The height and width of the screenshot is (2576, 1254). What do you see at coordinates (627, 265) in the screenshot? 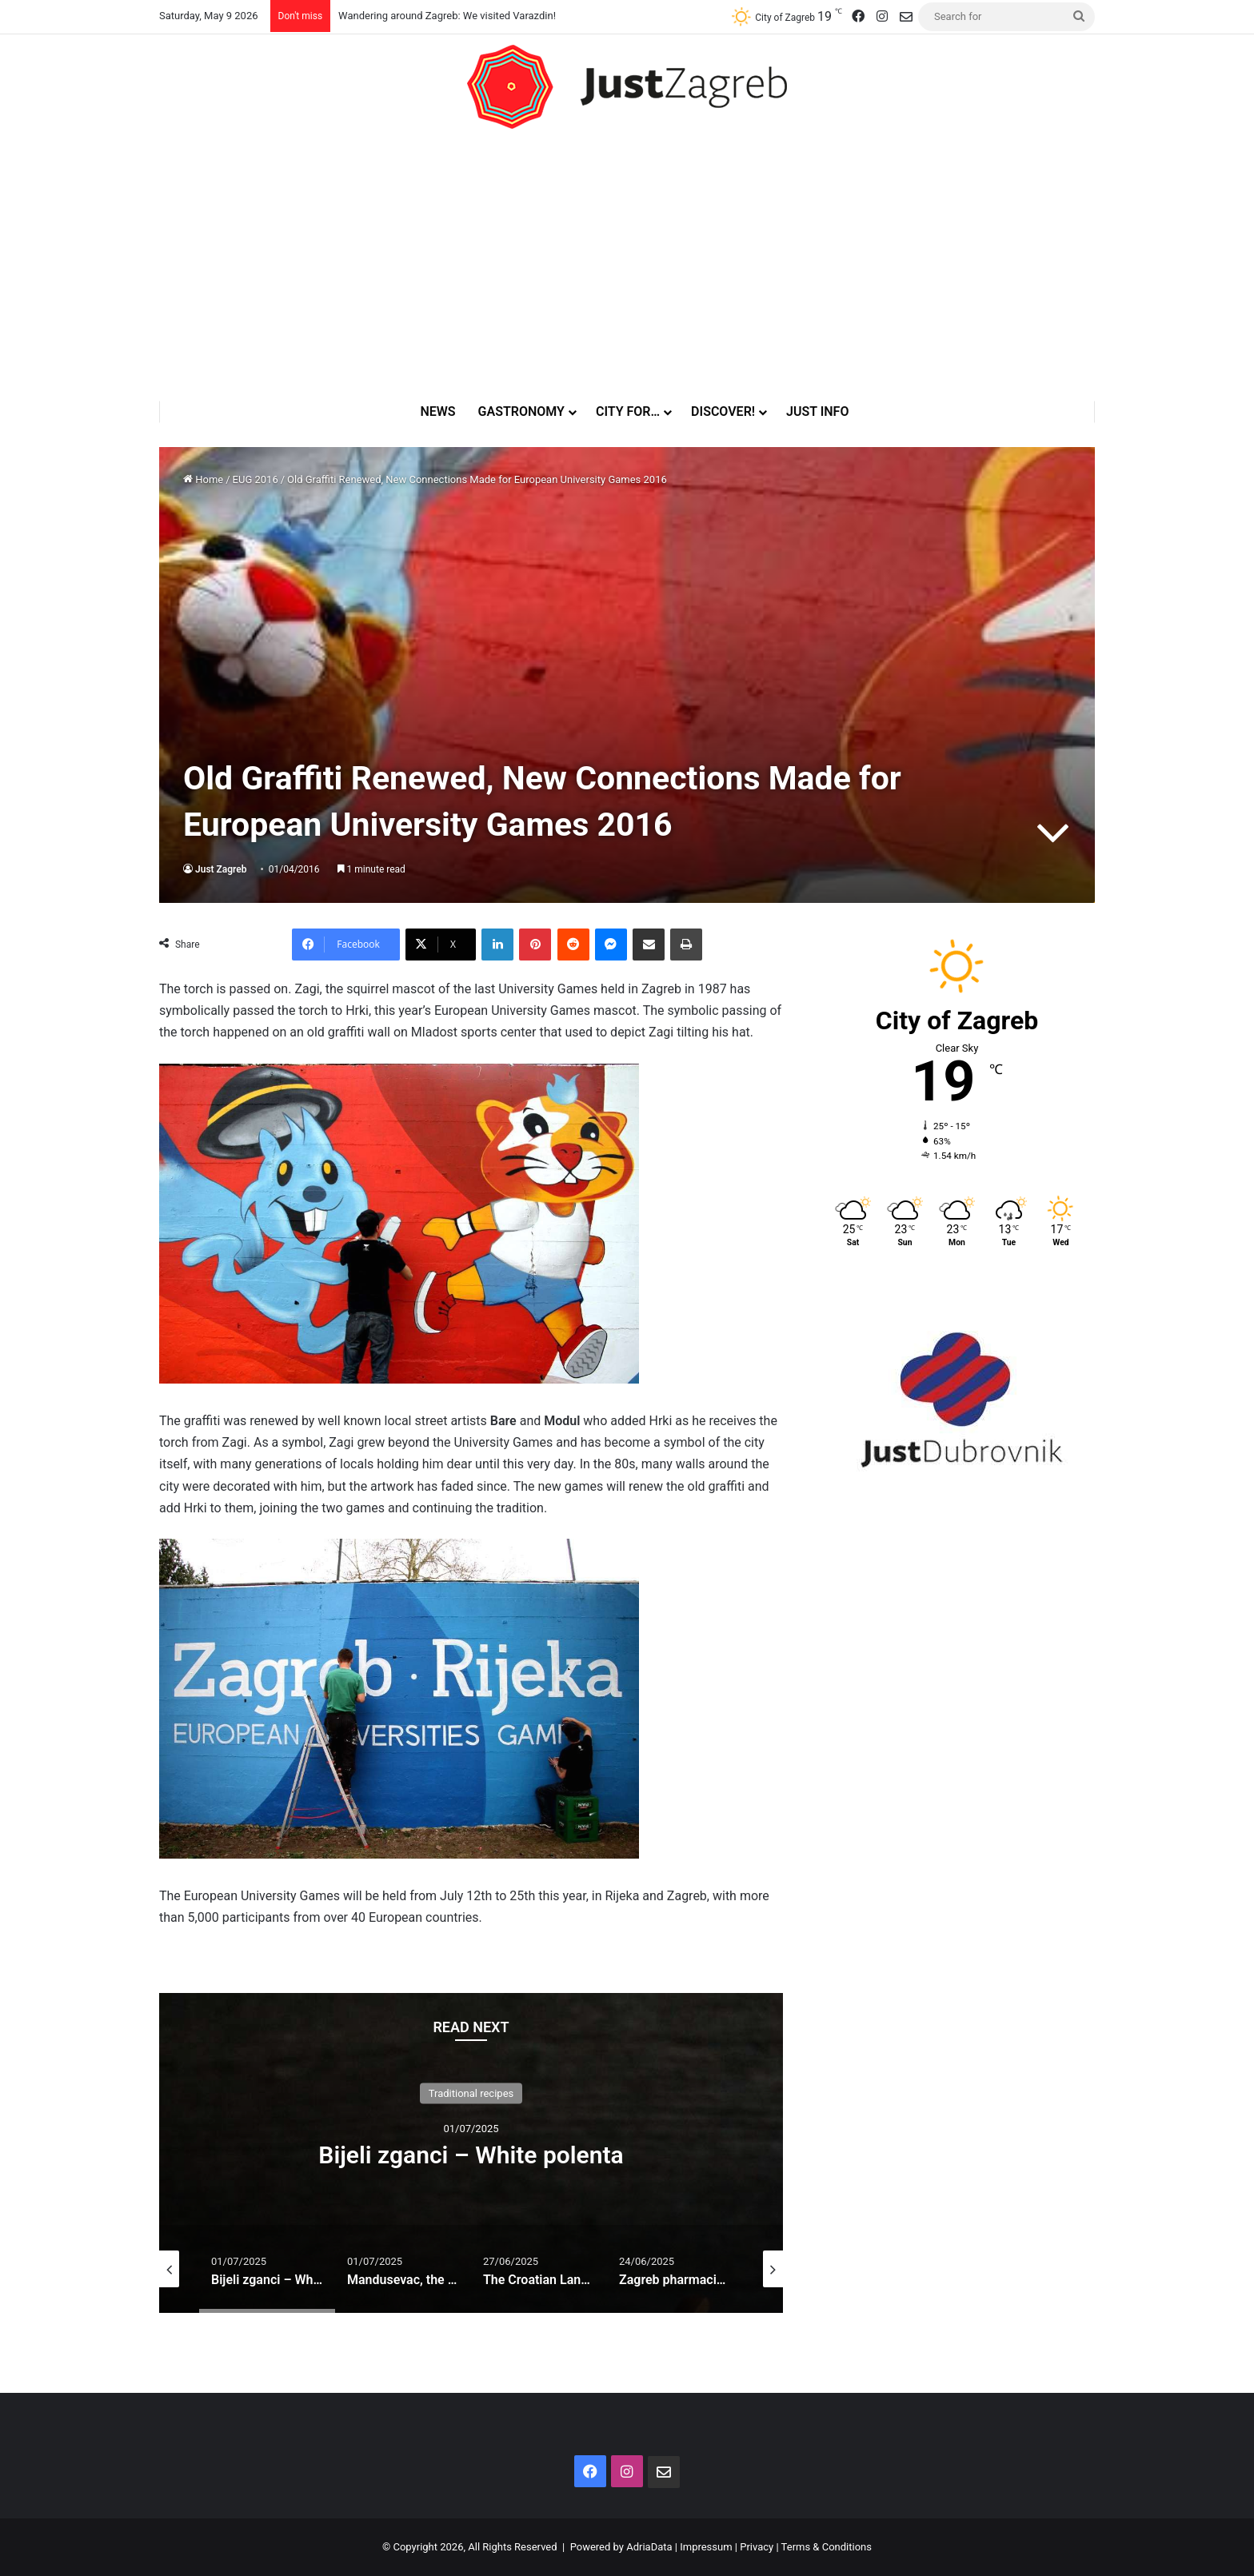
I see `[Advertisement]` at bounding box center [627, 265].